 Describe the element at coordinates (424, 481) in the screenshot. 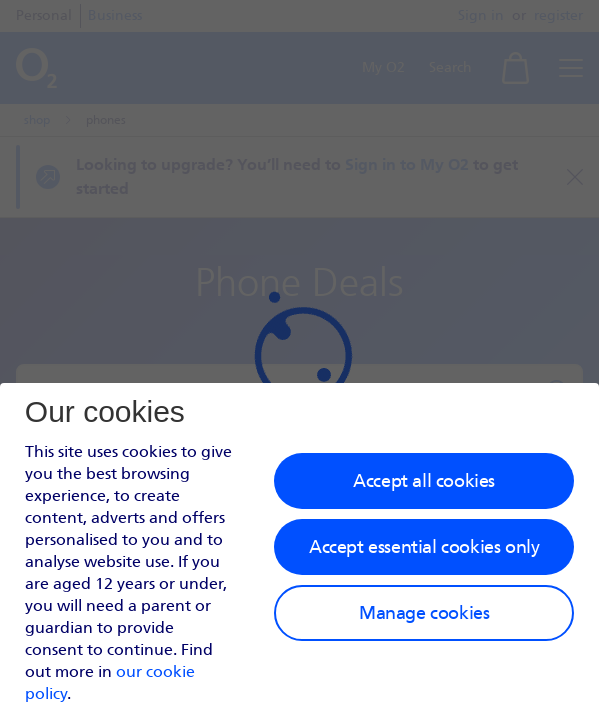

I see `Accept all cookies` at that location.